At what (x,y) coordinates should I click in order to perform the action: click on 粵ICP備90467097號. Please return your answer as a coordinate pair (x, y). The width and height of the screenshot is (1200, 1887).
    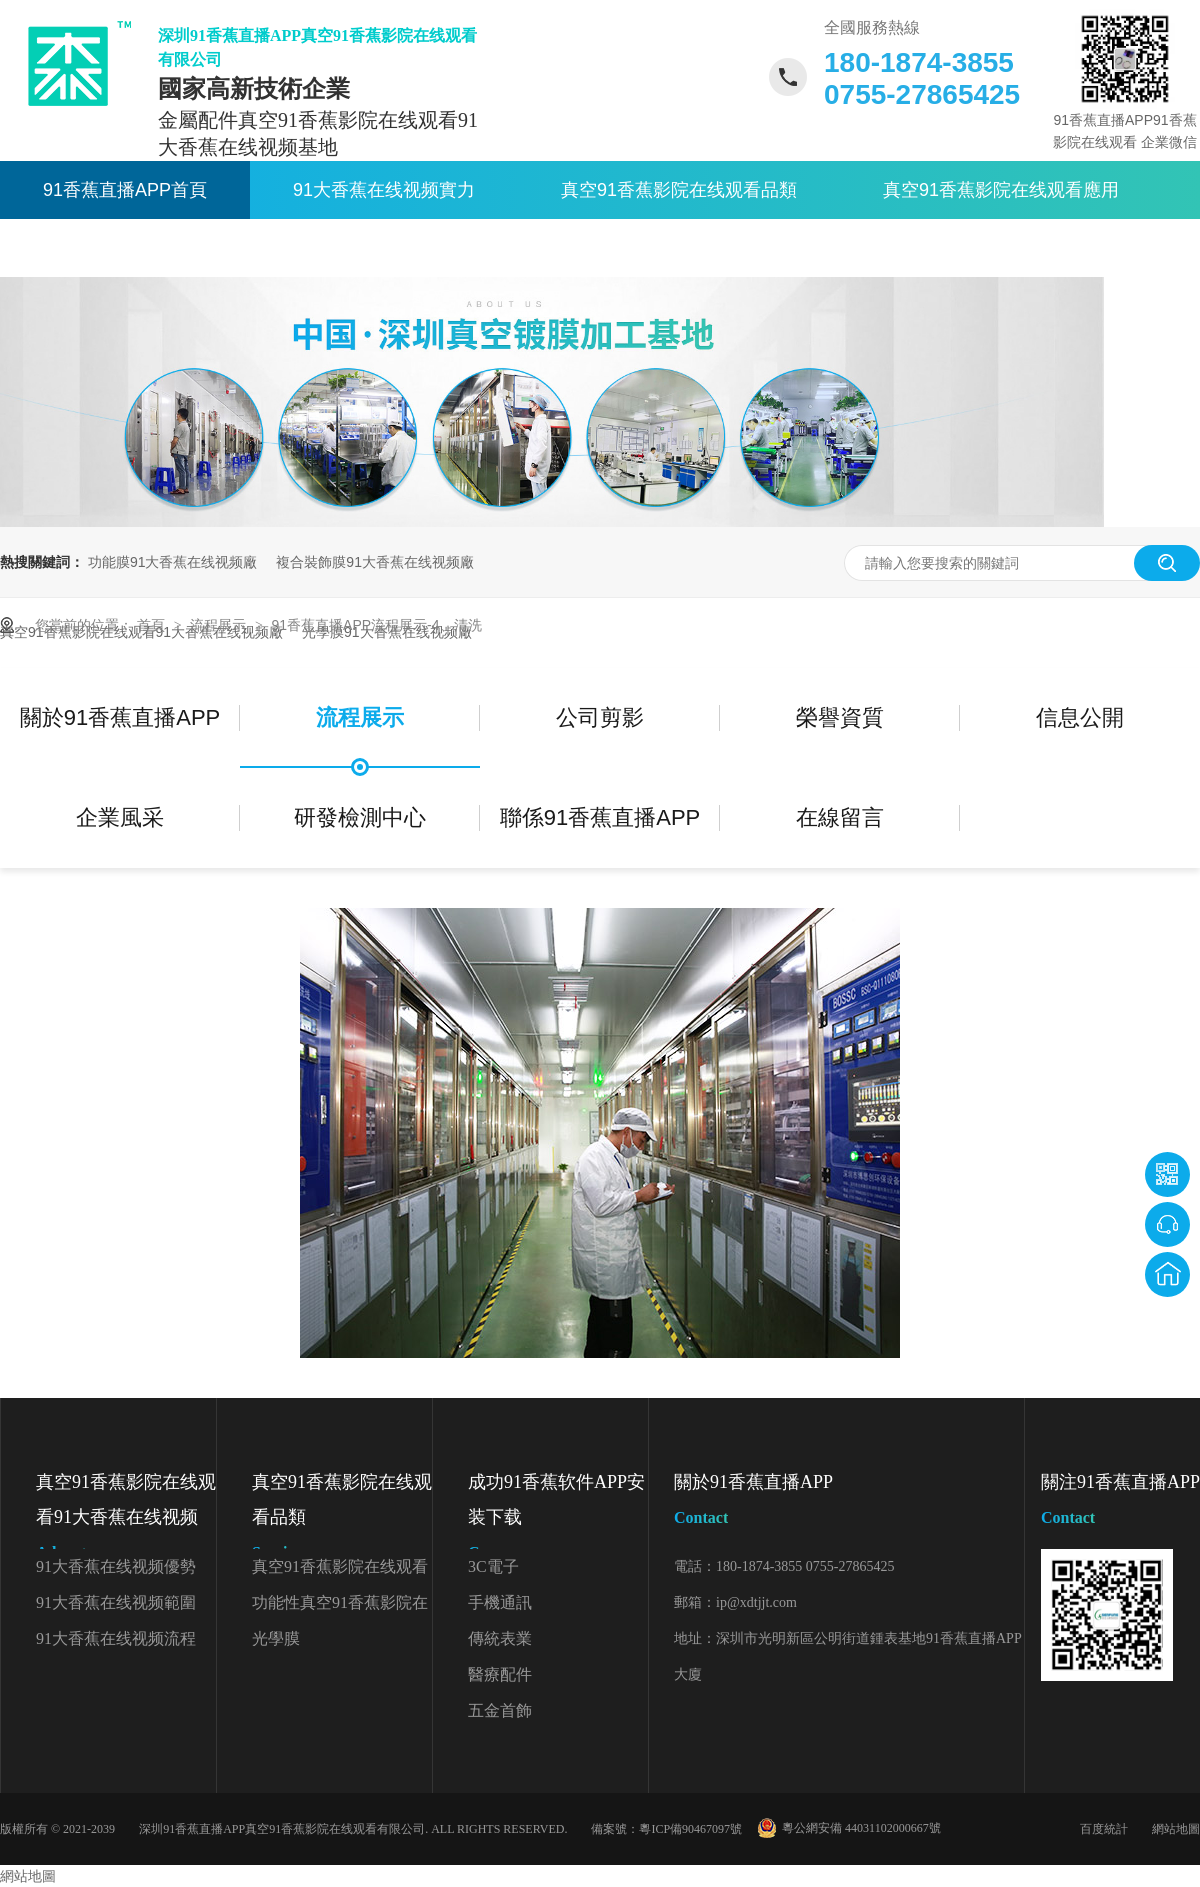
    Looking at the image, I should click on (690, 1829).